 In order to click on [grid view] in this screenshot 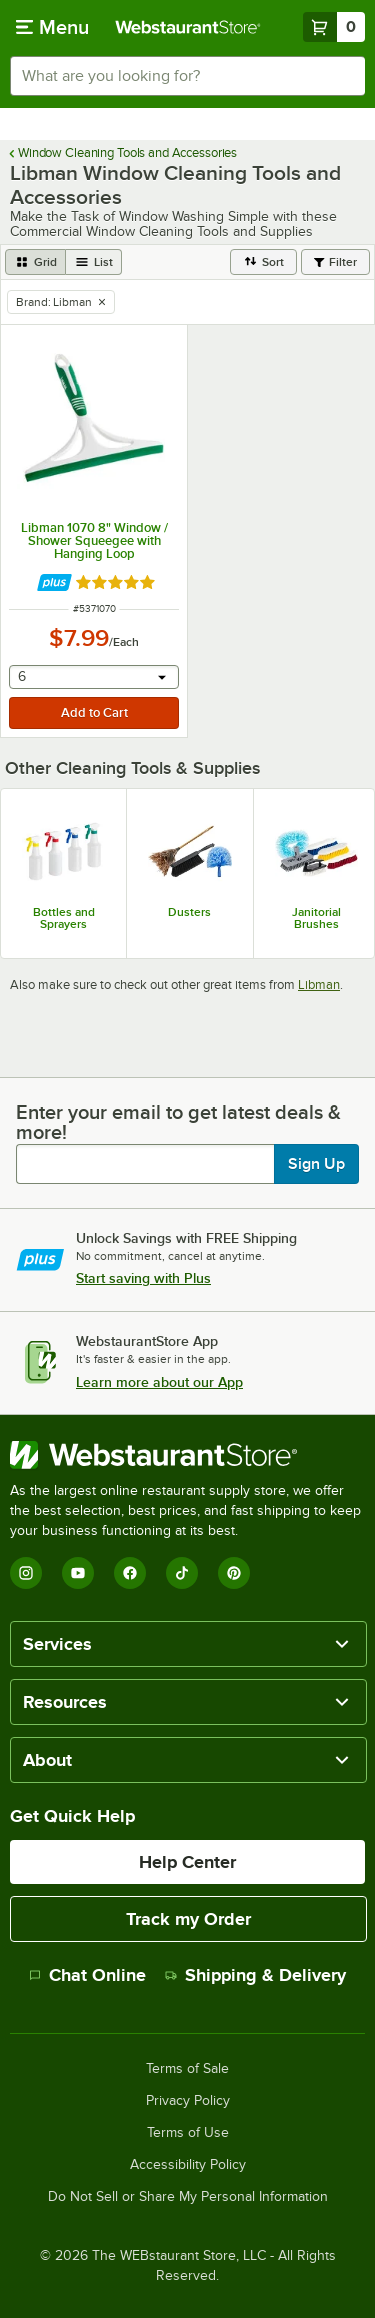, I will do `click(35, 262)`.